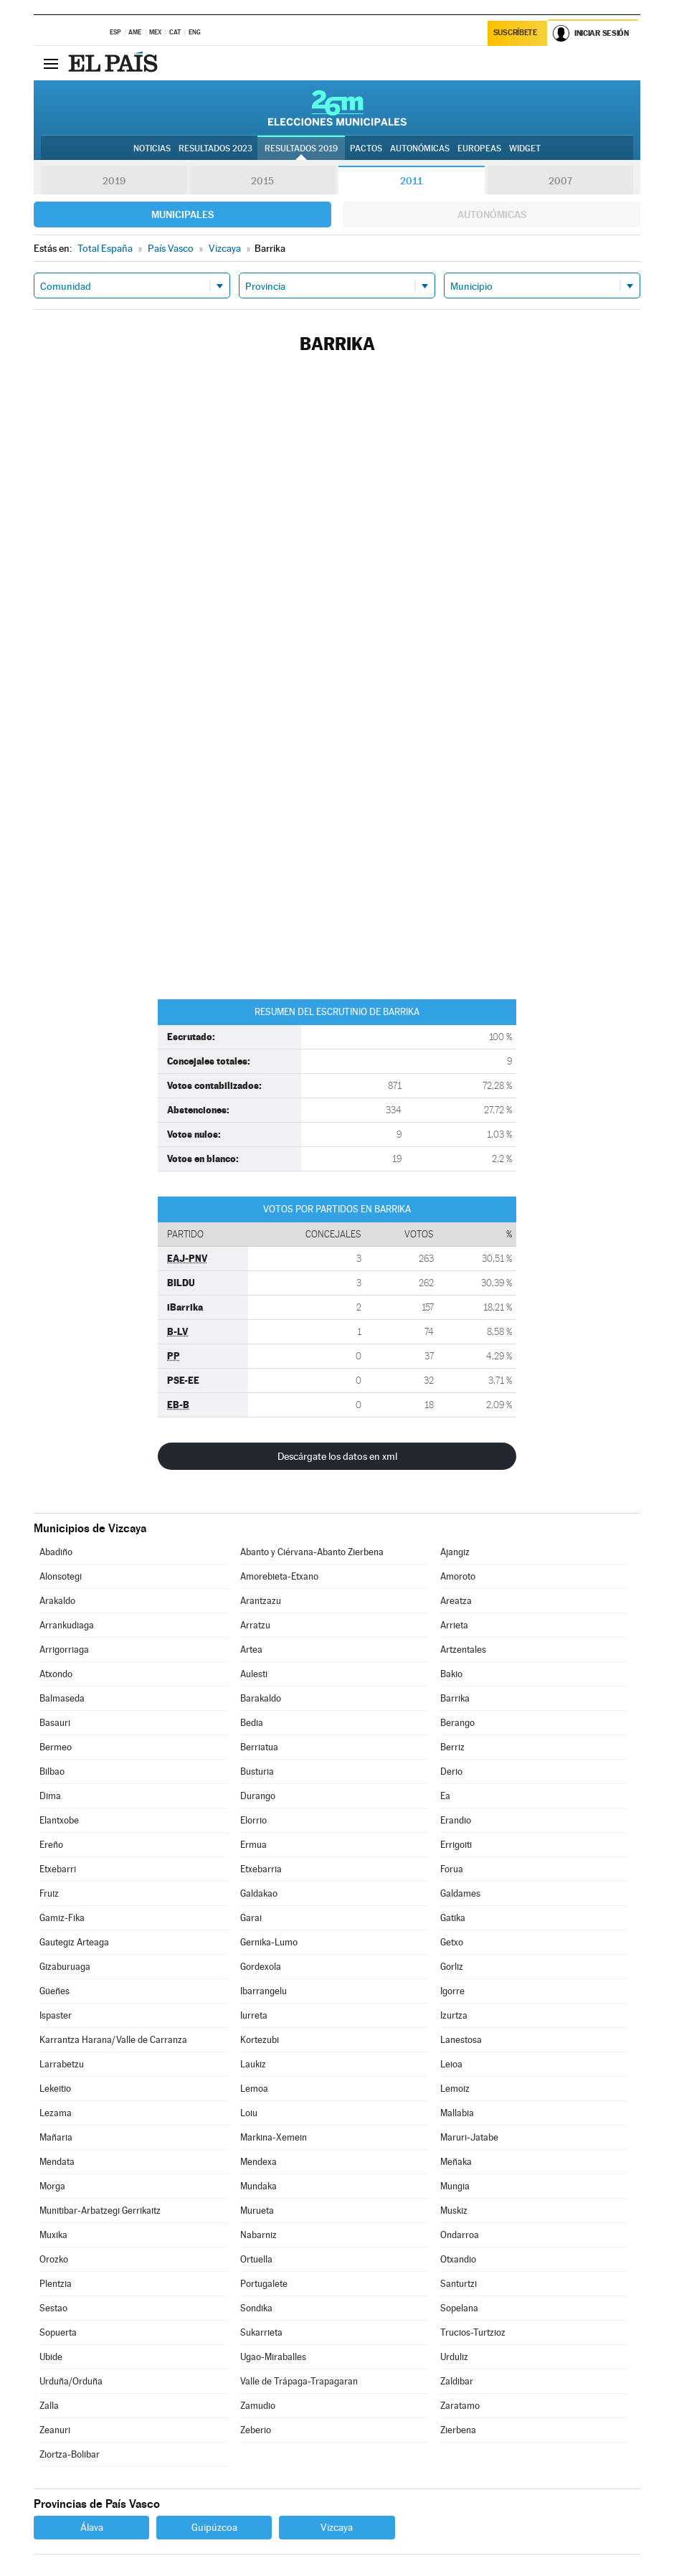  Describe the element at coordinates (258, 2235) in the screenshot. I see `Nabarniz` at that location.